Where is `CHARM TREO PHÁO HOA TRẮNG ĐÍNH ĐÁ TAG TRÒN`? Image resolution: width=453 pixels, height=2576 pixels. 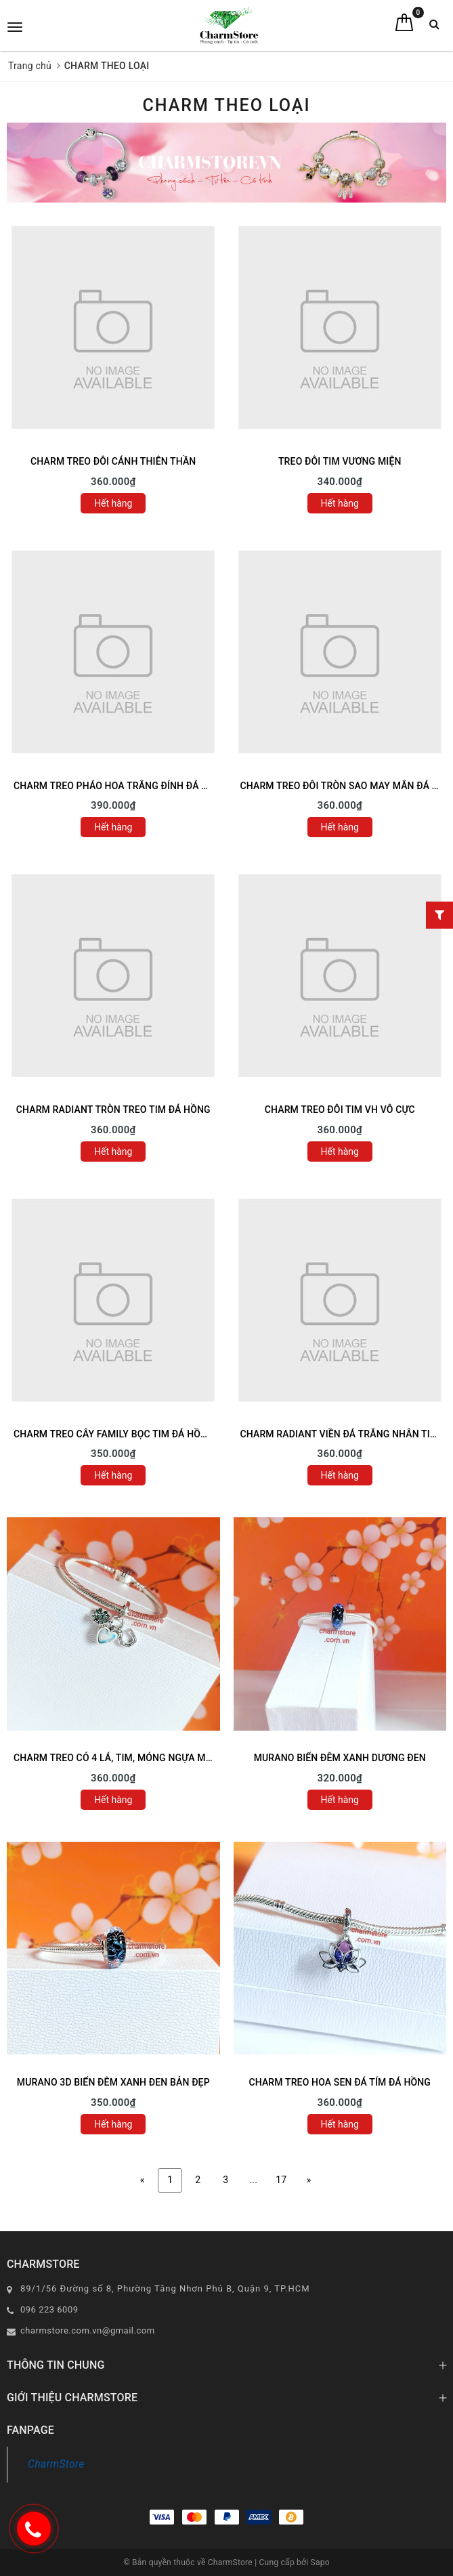
CHARM TREO PHÁO HOA TRẮNG ĐÍNH ĐÁ TAG TRÒN is located at coordinates (130, 785).